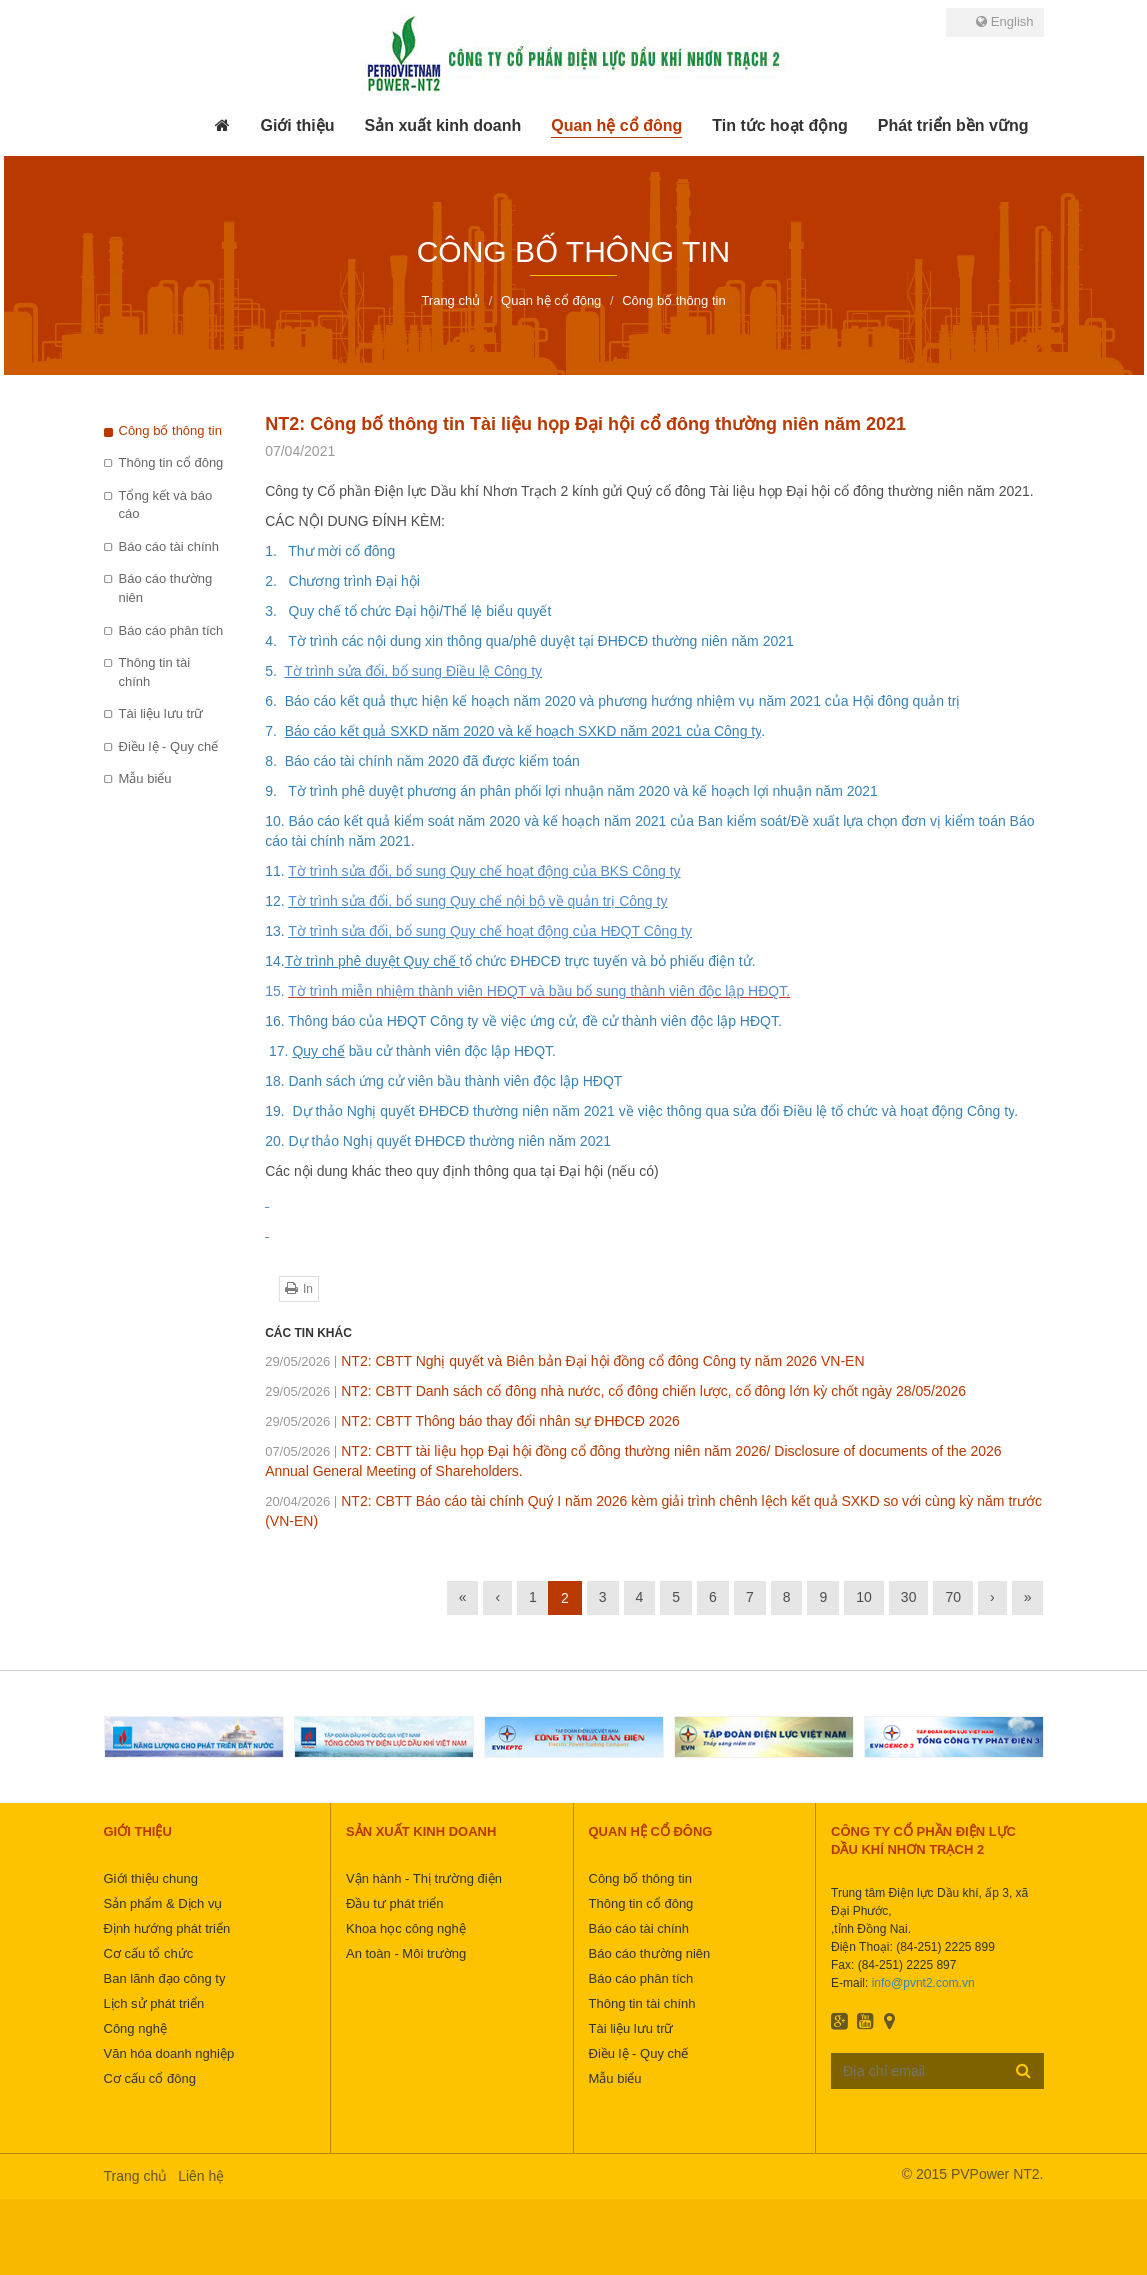 The image size is (1147, 2275). I want to click on 10, so click(864, 1597).